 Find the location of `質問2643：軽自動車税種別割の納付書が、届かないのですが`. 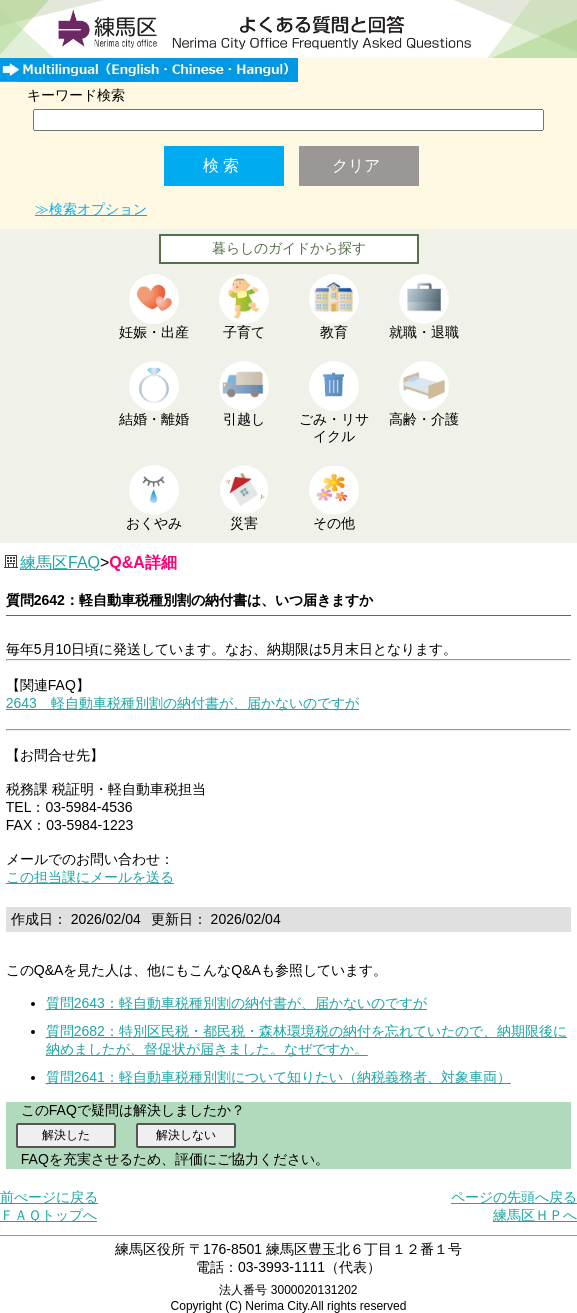

質問2643：軽自動車税種別割の納付書が、届かないのですが is located at coordinates (236, 1003).